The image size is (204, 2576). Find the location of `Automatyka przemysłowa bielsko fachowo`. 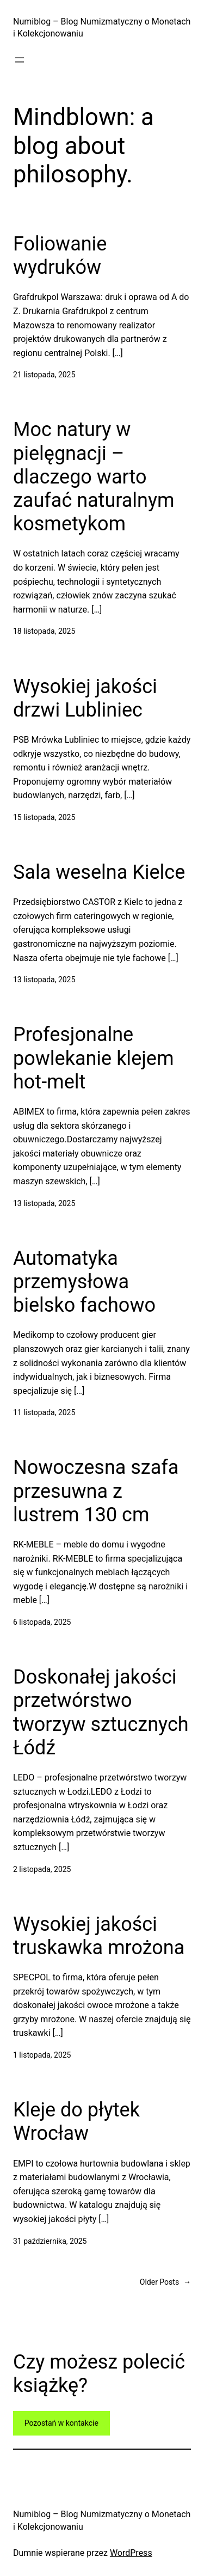

Automatyka przemysłowa bielsko fachowo is located at coordinates (84, 1282).